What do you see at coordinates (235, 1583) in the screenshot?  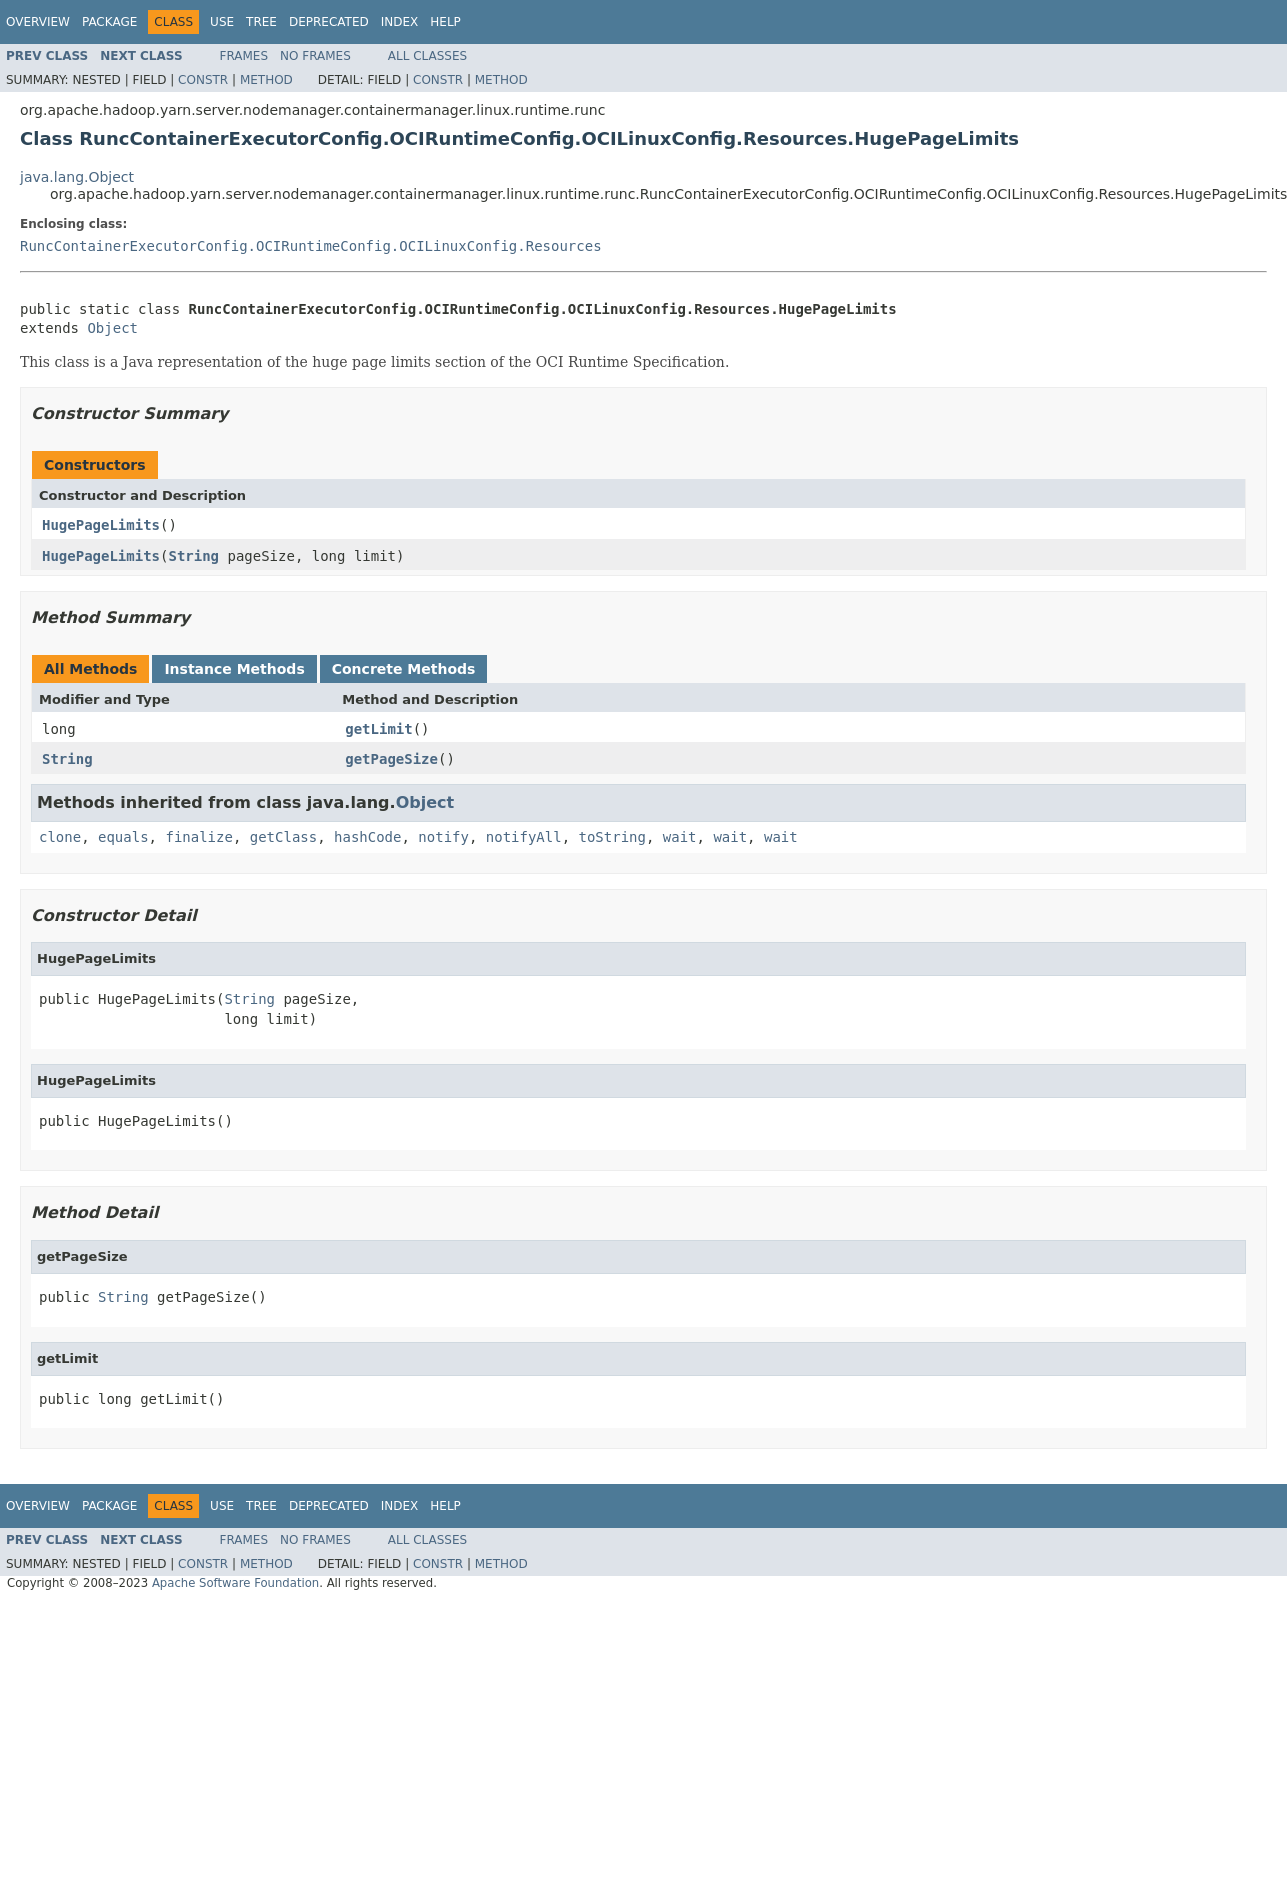 I see `Apache Software Foundation` at bounding box center [235, 1583].